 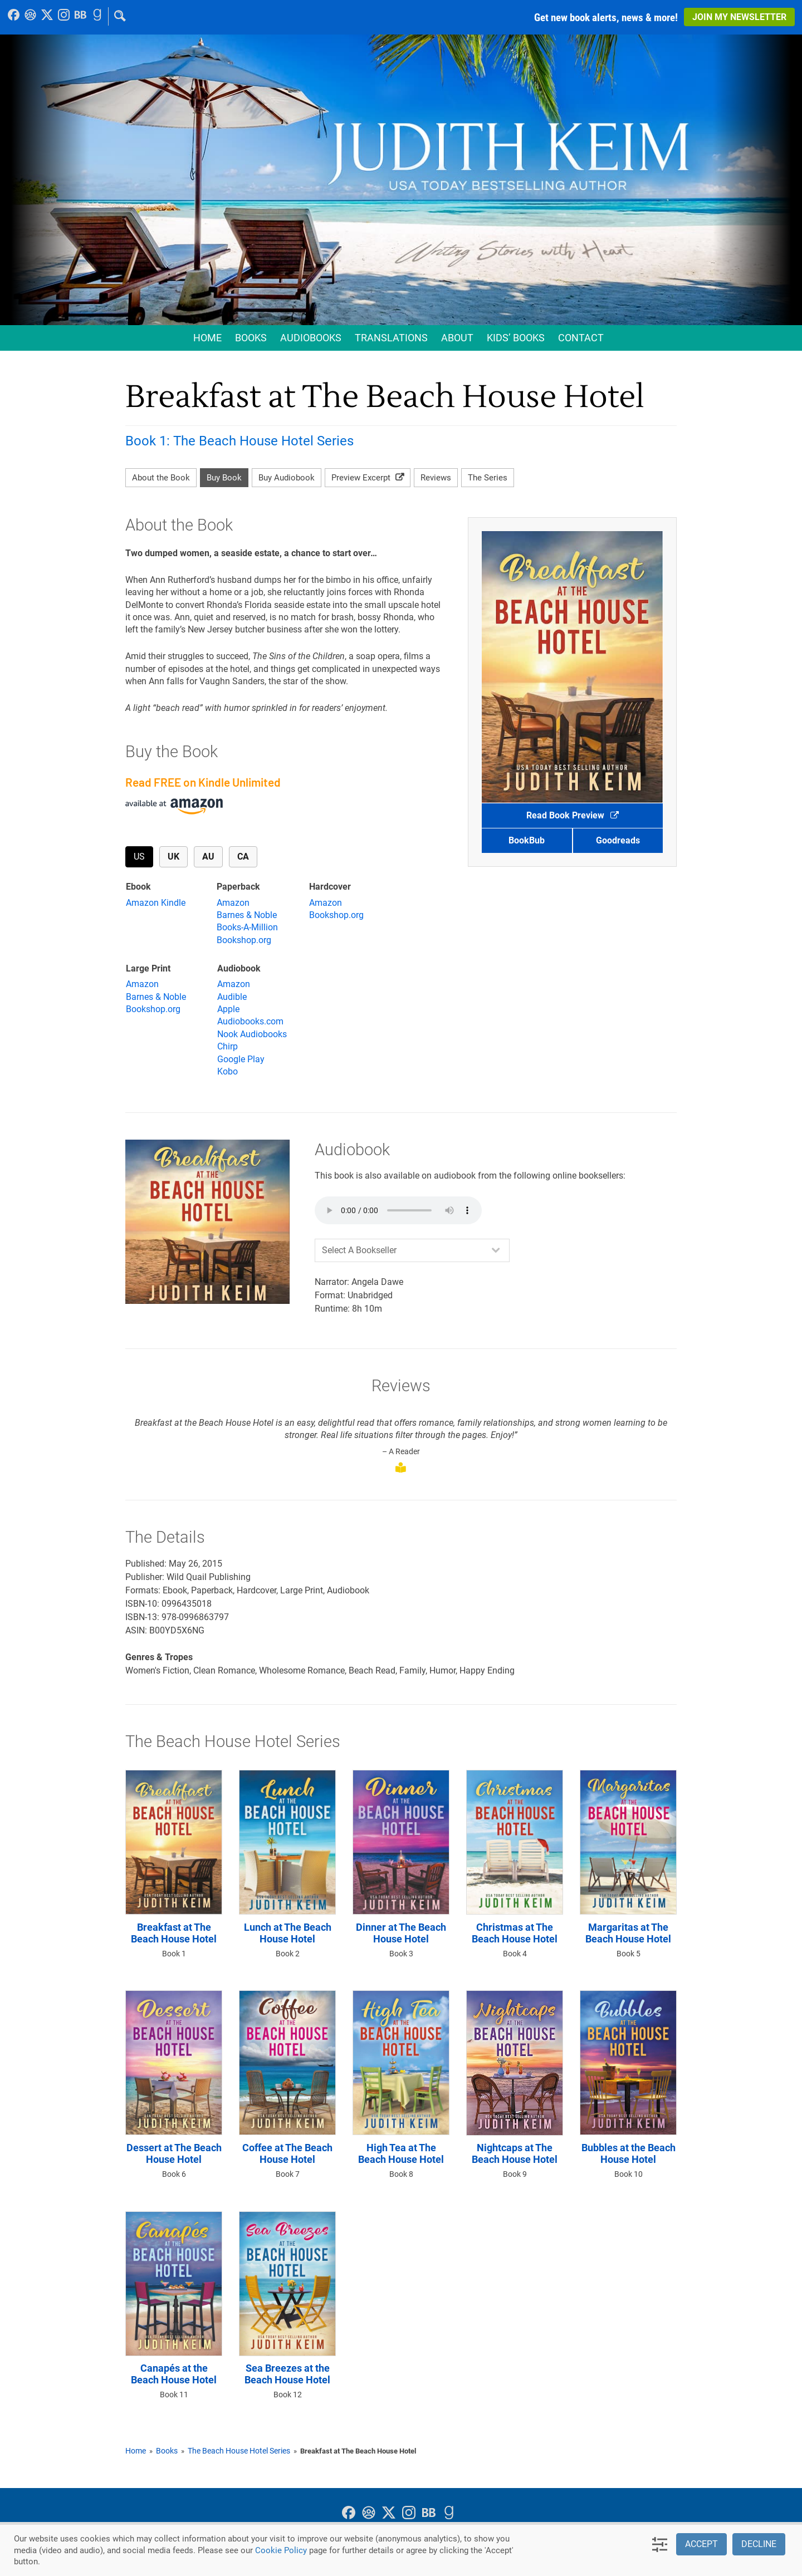 What do you see at coordinates (287, 2374) in the screenshot?
I see `Sea Breezes at the Beach House Hotel` at bounding box center [287, 2374].